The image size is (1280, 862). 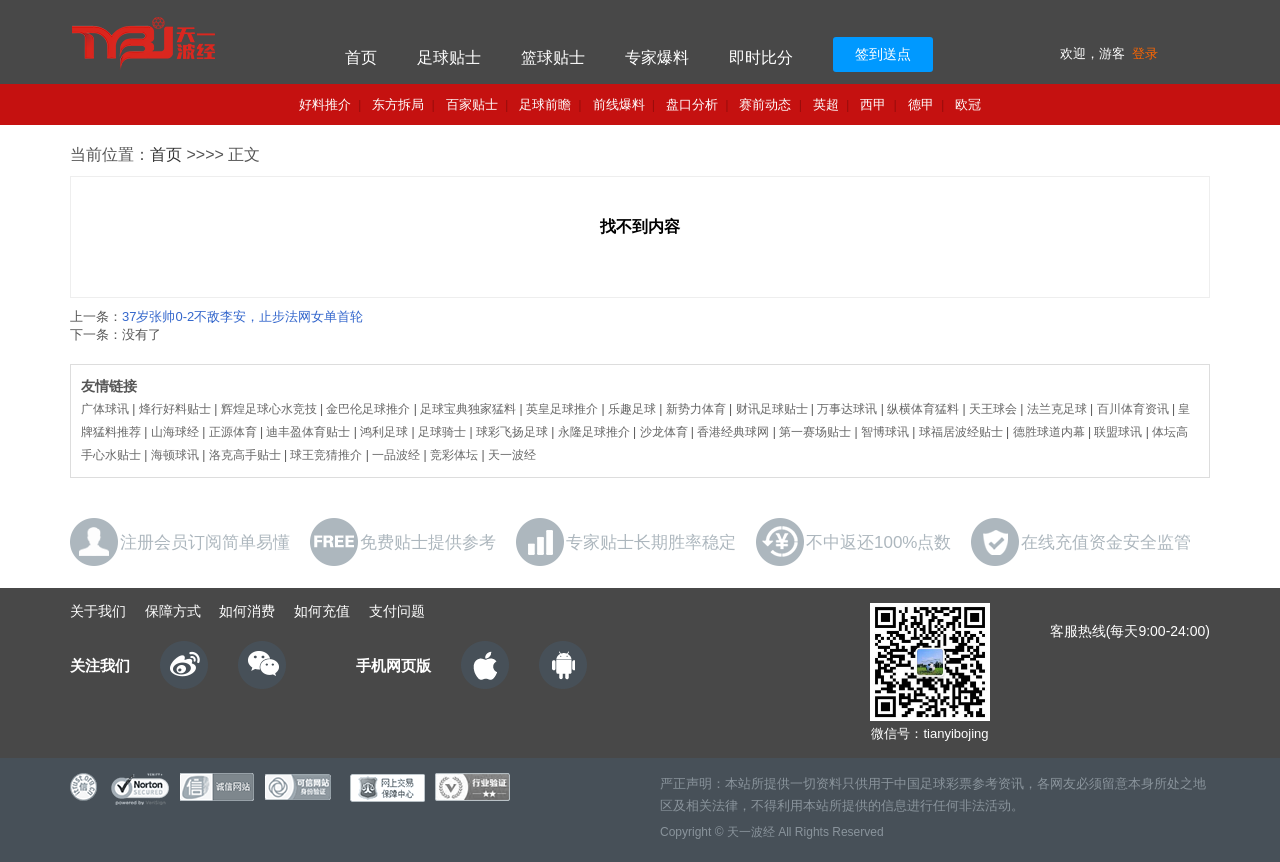 What do you see at coordinates (442, 432) in the screenshot?
I see `足球骑士` at bounding box center [442, 432].